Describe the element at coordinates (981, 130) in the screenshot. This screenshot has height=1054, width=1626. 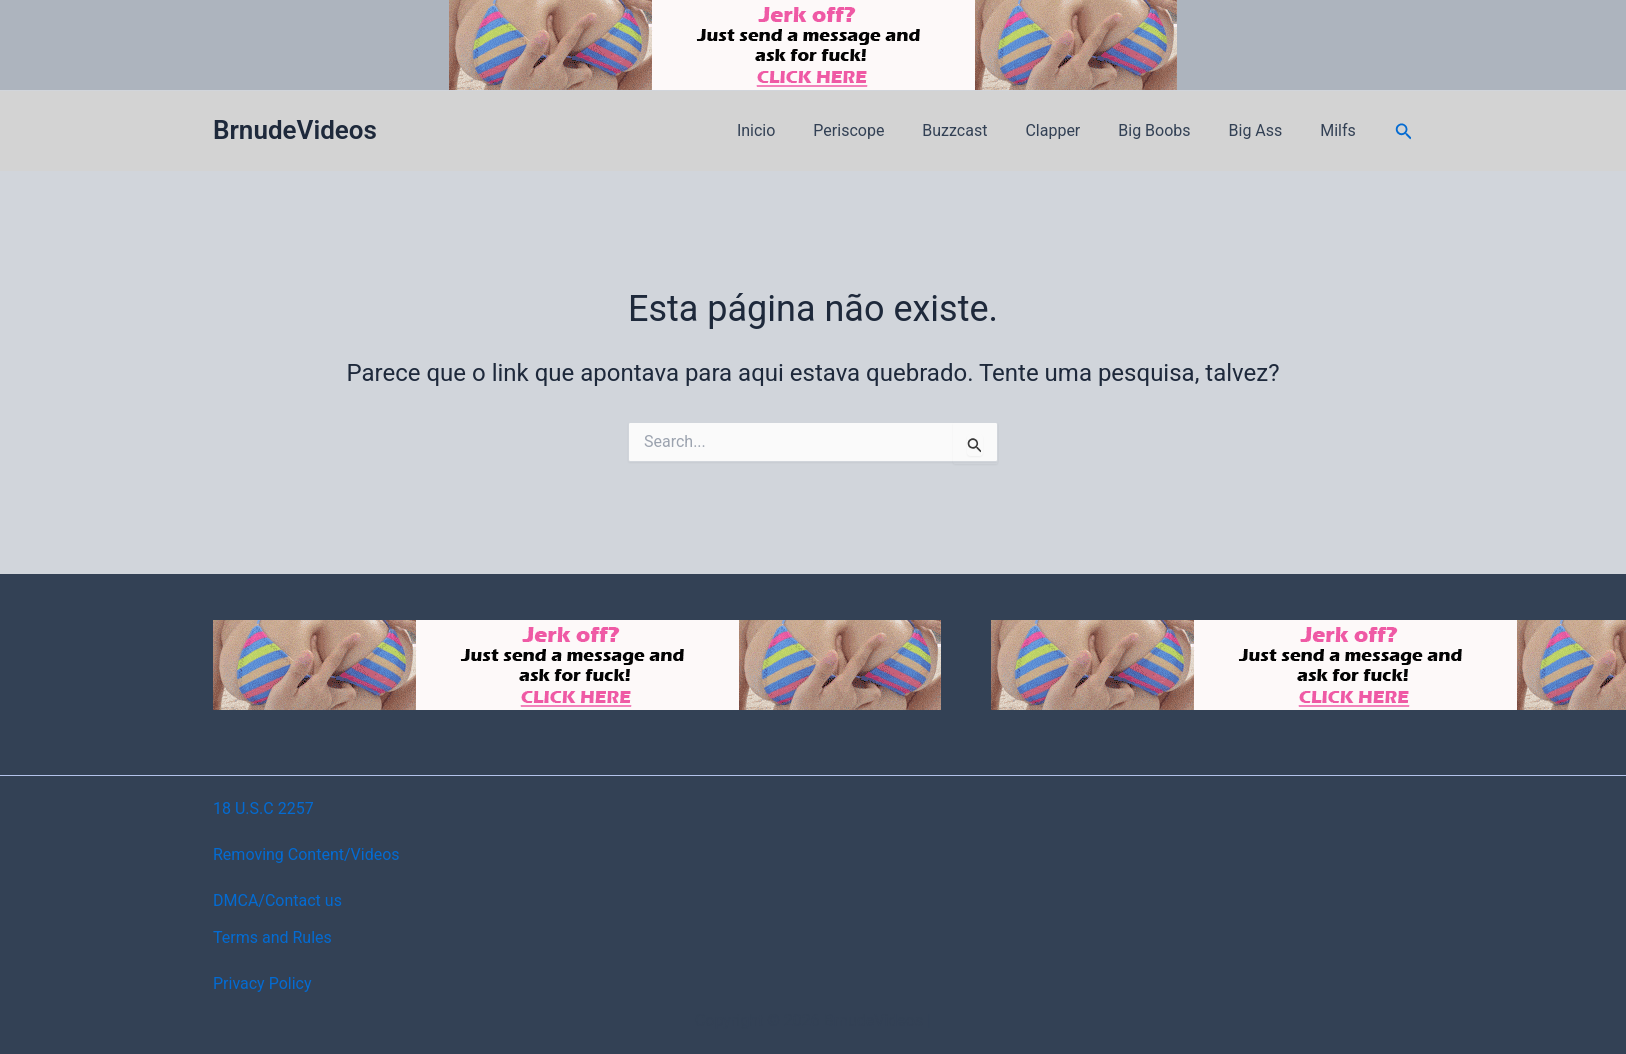
I see `Buzzcast` at that location.